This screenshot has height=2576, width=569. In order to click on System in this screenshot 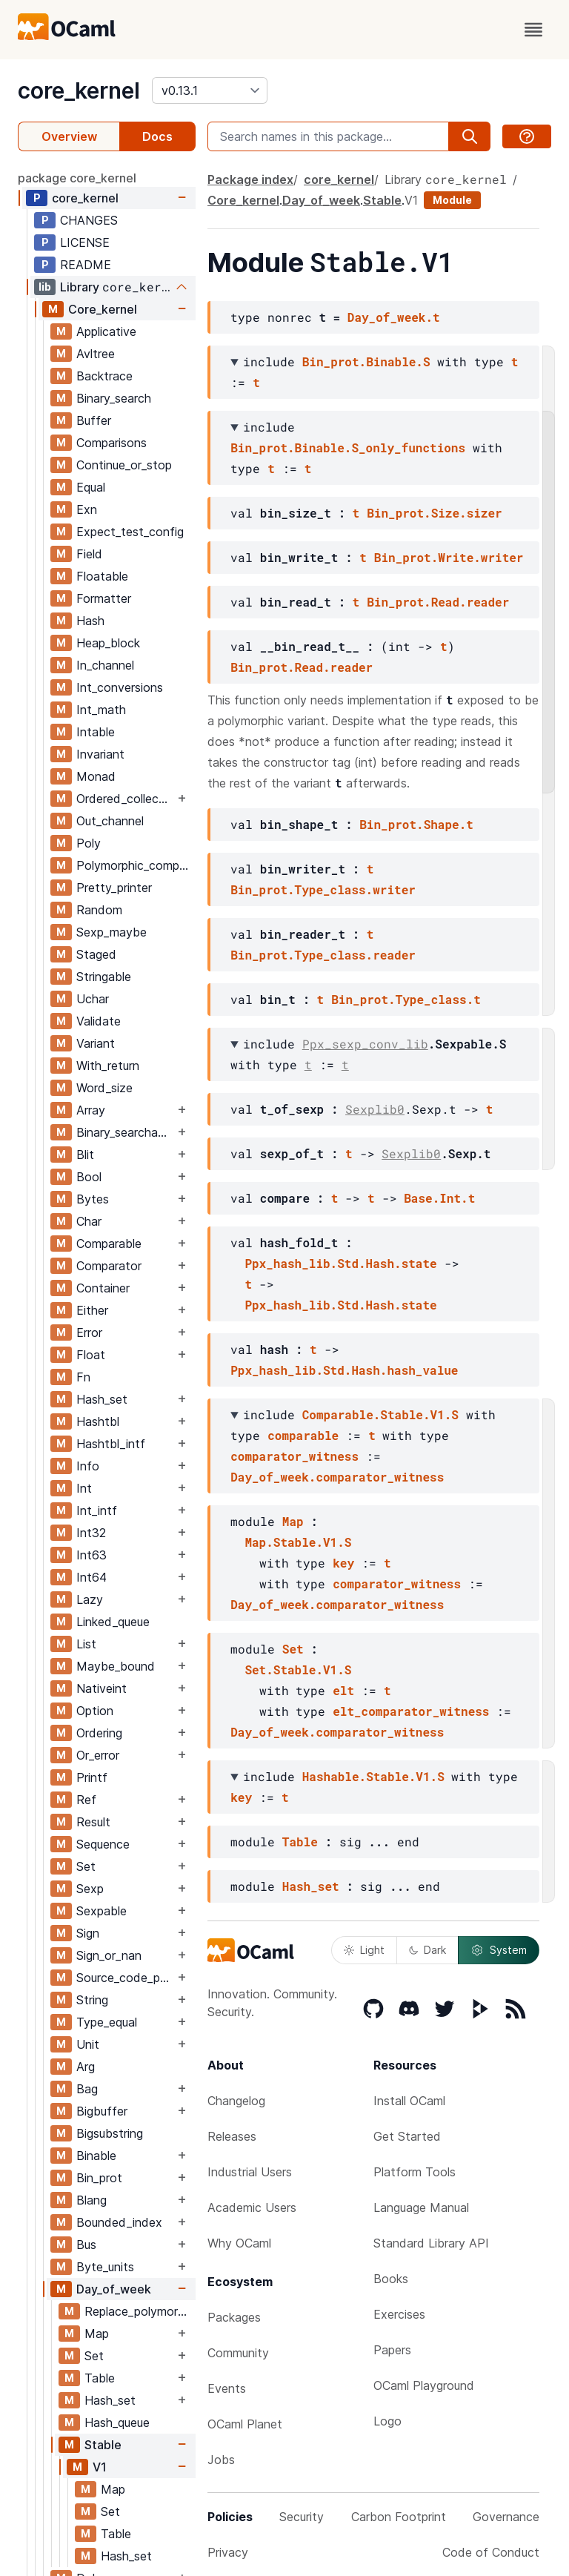, I will do `click(498, 1950)`.